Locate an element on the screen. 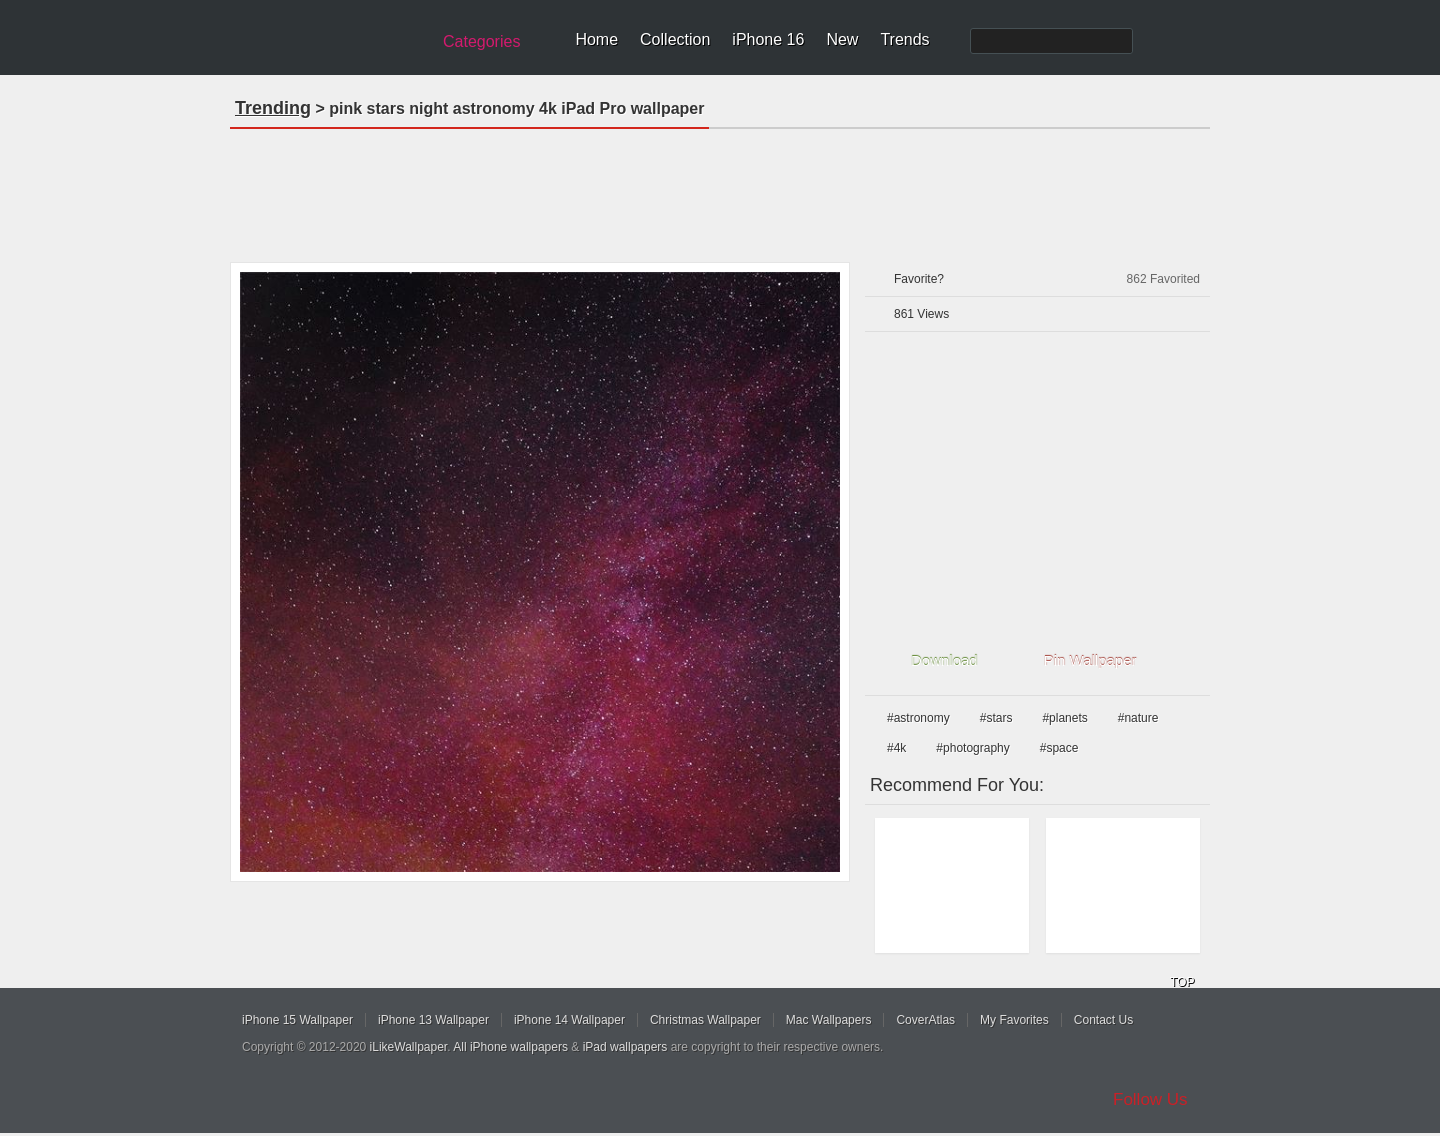 The height and width of the screenshot is (1136, 1440). iPhone 15 Wallpaper is located at coordinates (297, 1020).